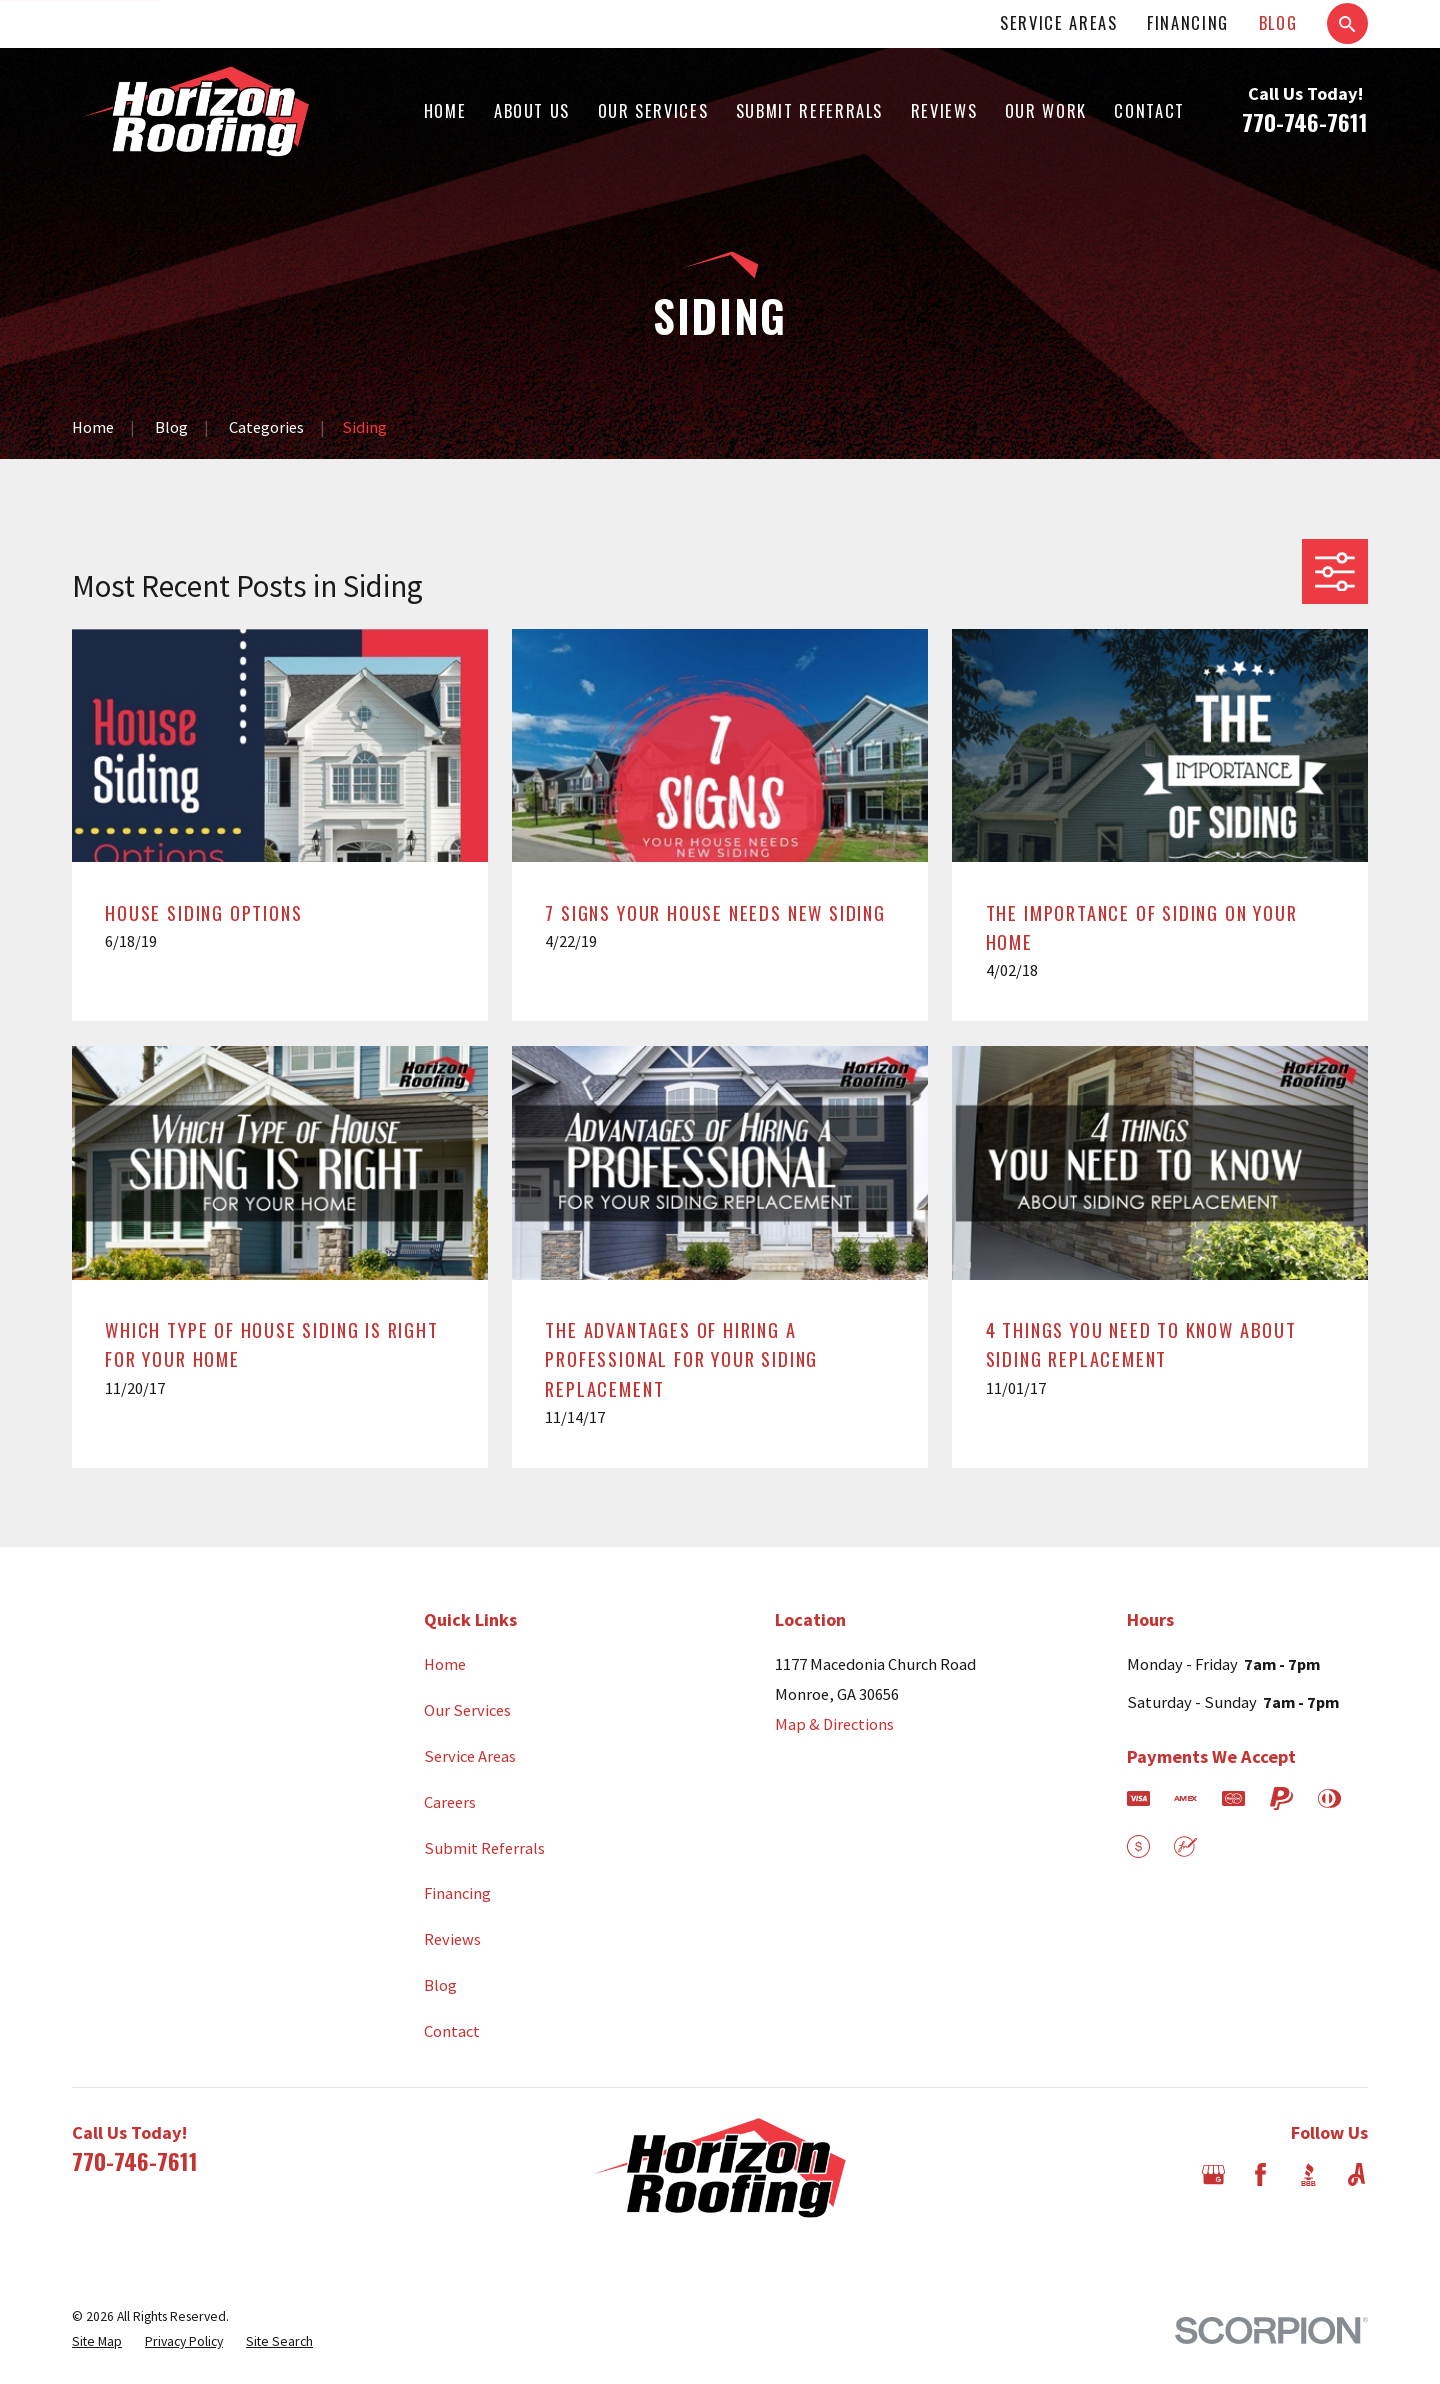 This screenshot has width=1440, height=2384. Describe the element at coordinates (1260, 2174) in the screenshot. I see `[Facebook]` at that location.